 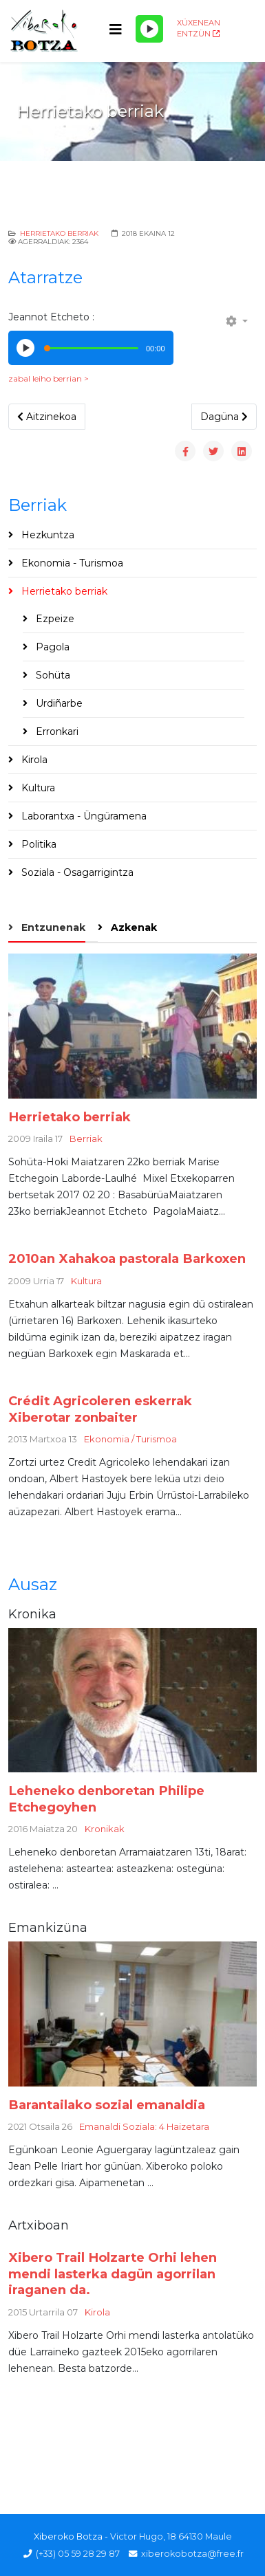 I want to click on Victor Hugo, 18 64130 Maule, so click(x=171, y=2536).